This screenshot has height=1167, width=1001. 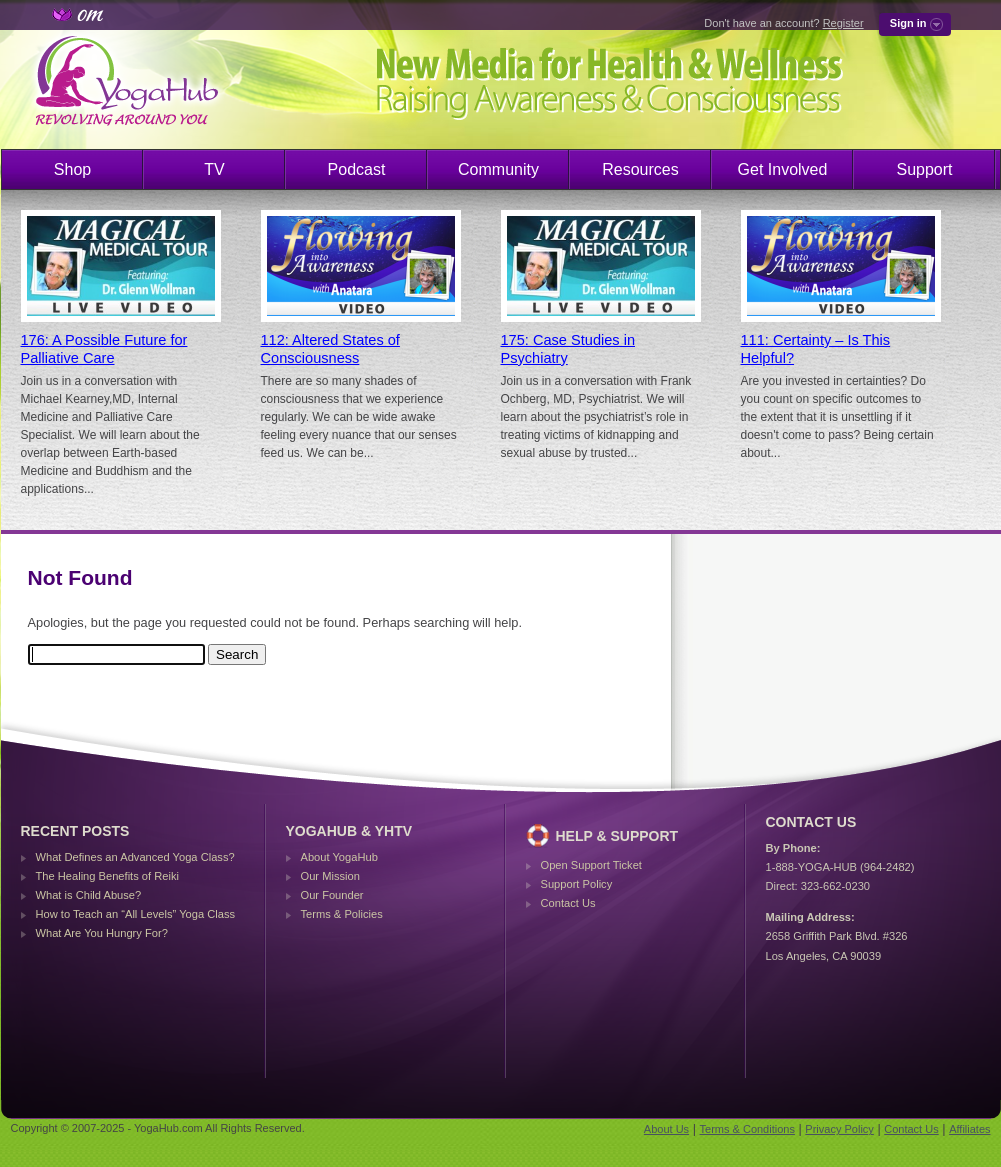 I want to click on About YogaHub, so click(x=339, y=857).